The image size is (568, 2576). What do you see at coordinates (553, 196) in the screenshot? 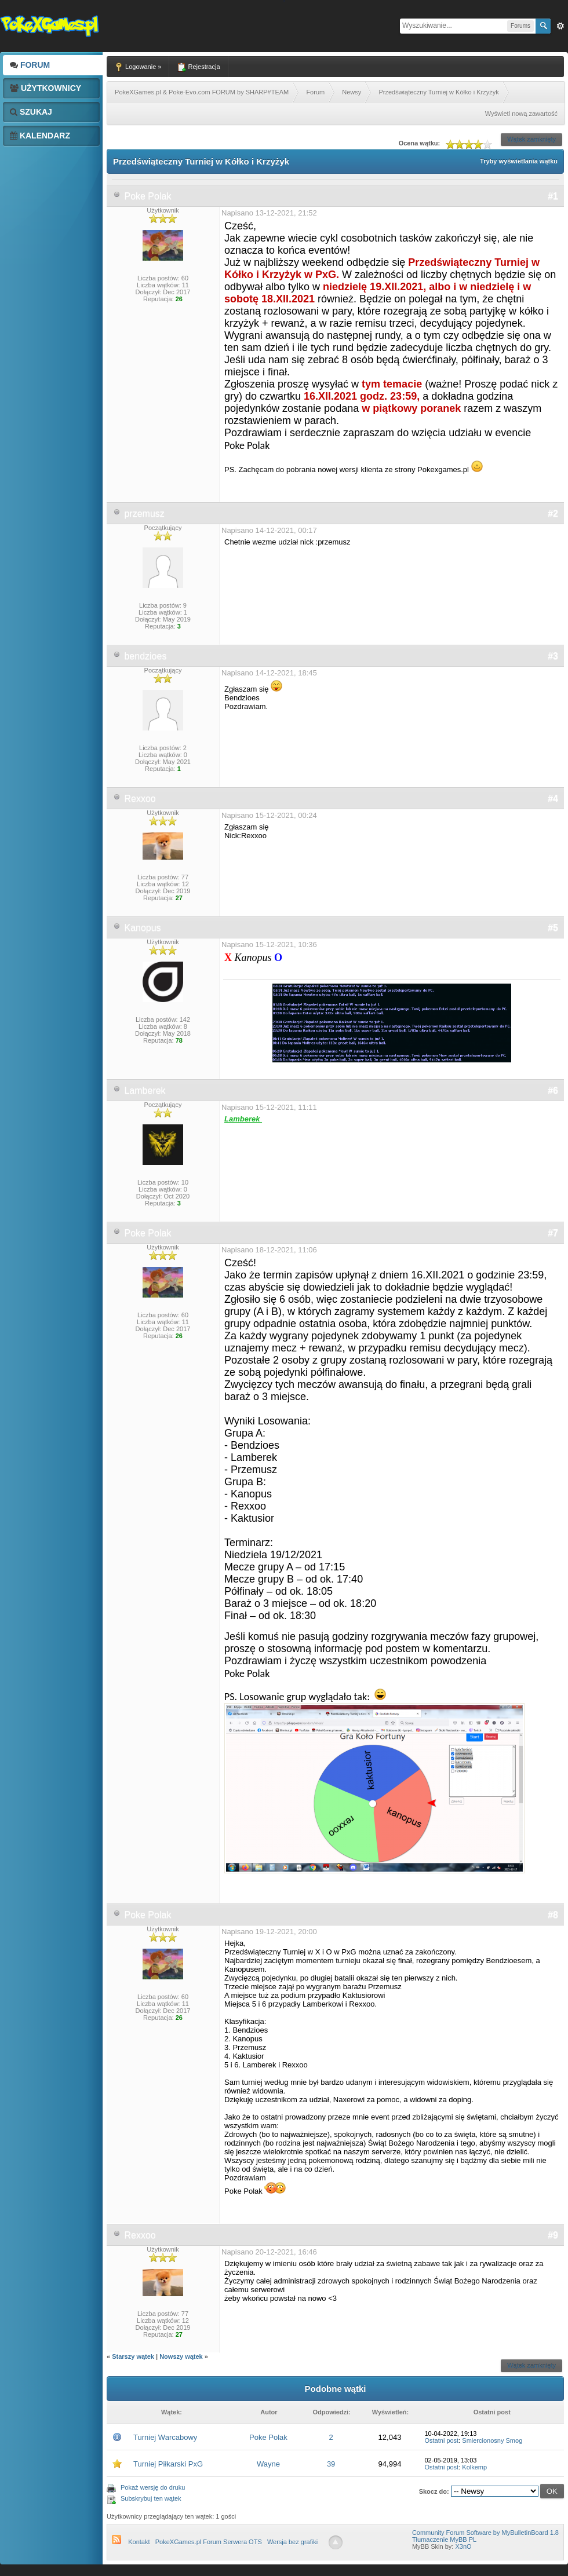
I see `#1` at bounding box center [553, 196].